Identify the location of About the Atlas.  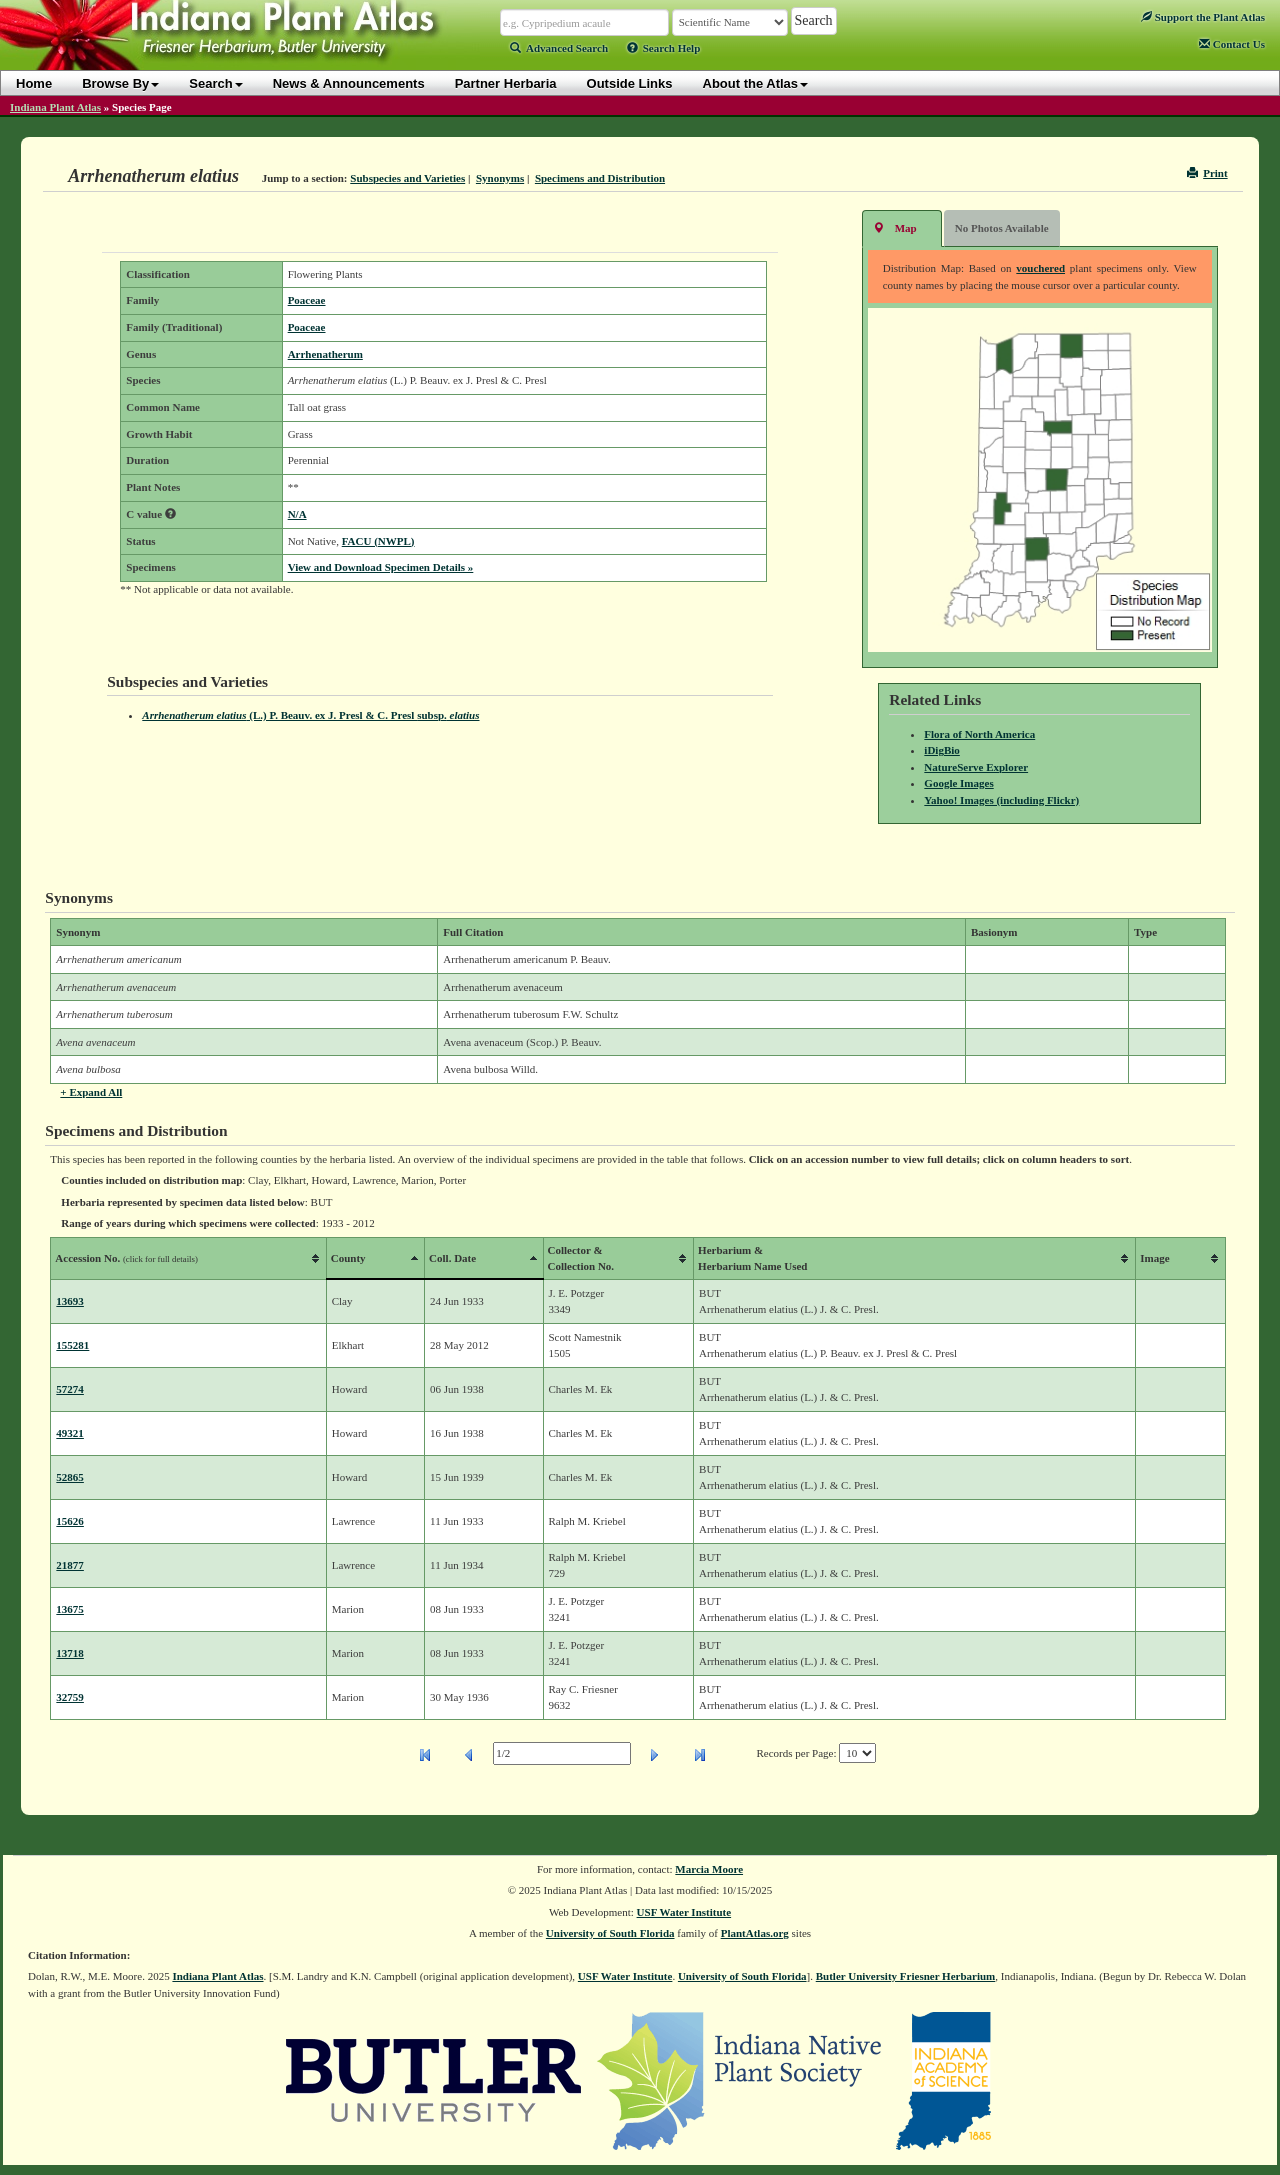
(756, 83).